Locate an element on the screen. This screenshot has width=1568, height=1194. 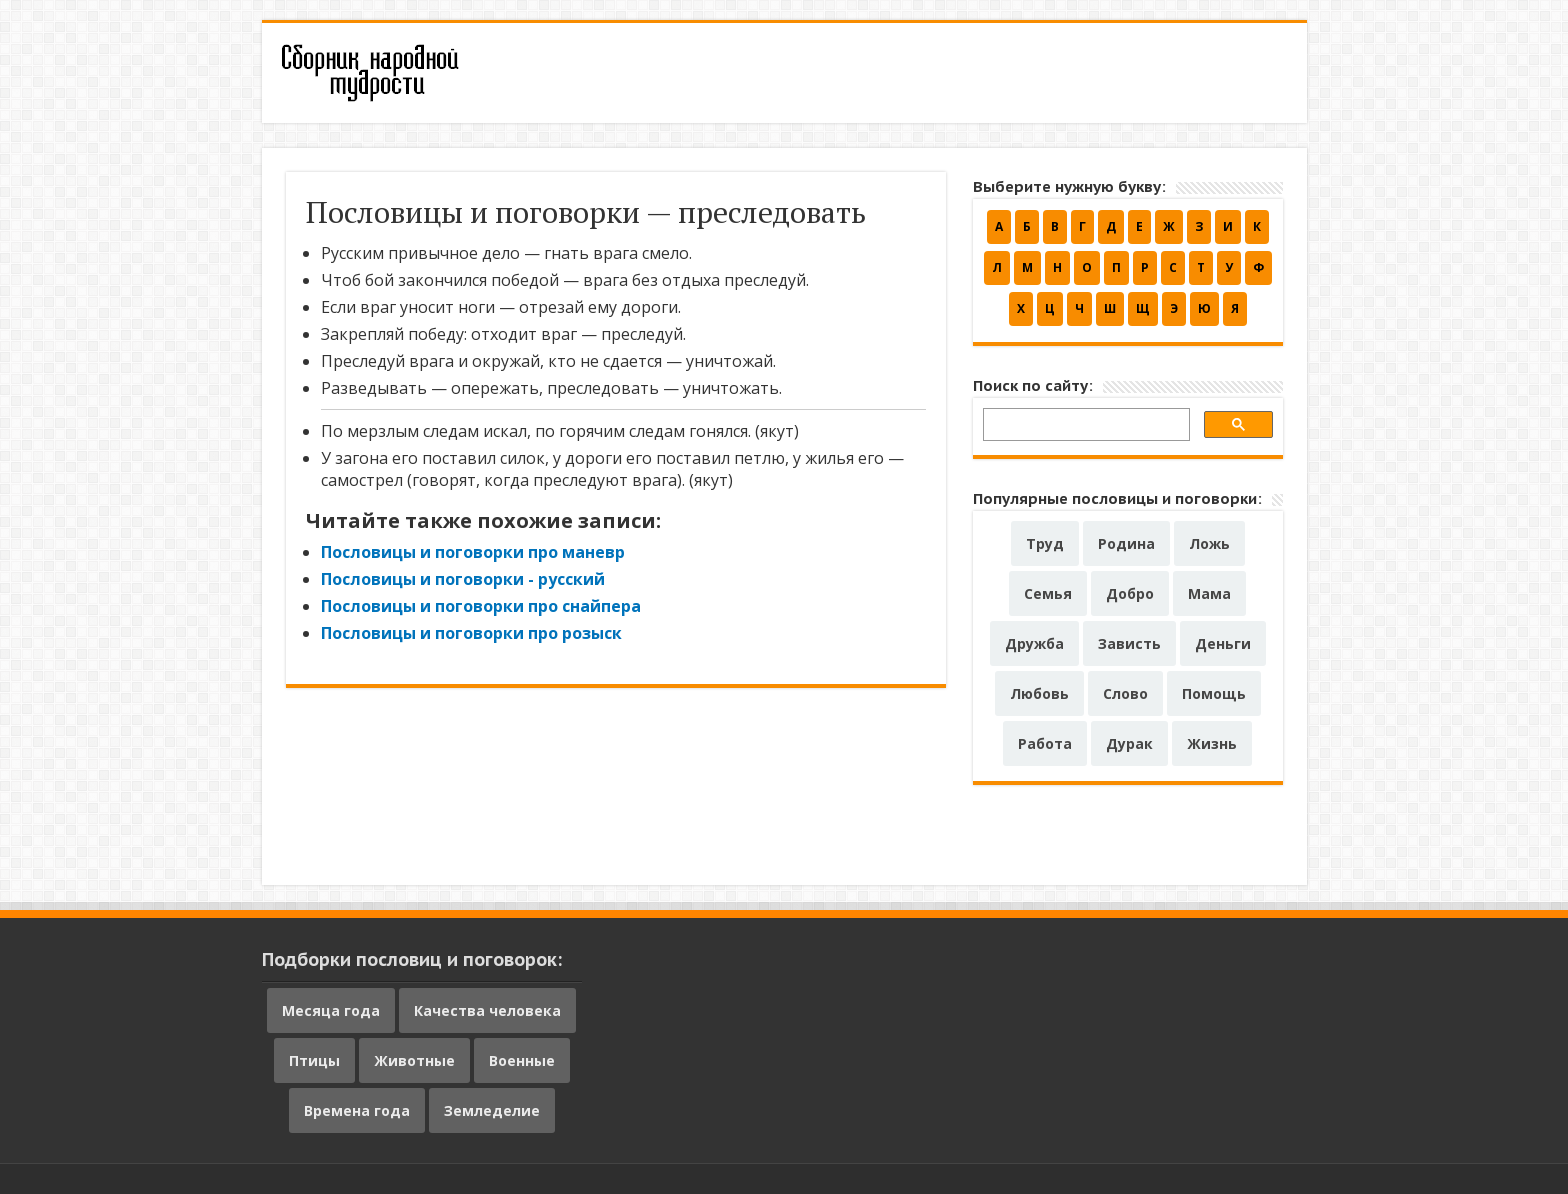
Жизнь is located at coordinates (1212, 743).